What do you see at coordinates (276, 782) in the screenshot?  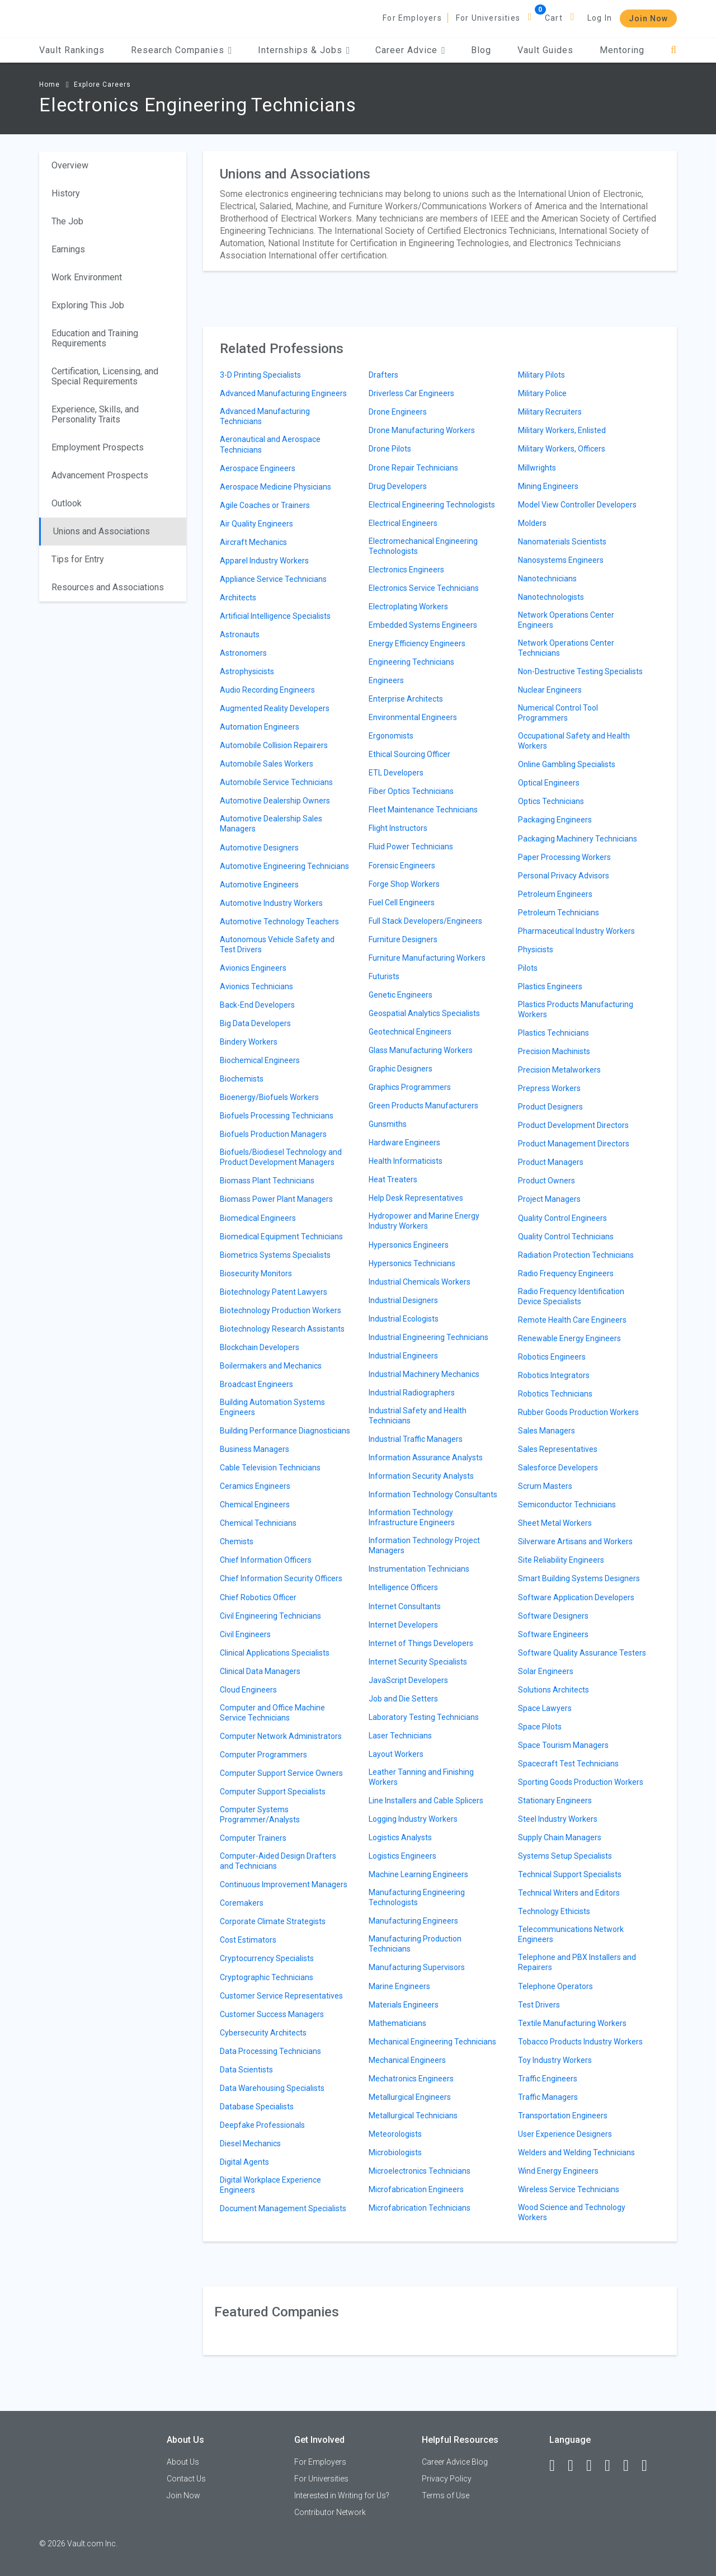 I see `Automobile Service Technicians` at bounding box center [276, 782].